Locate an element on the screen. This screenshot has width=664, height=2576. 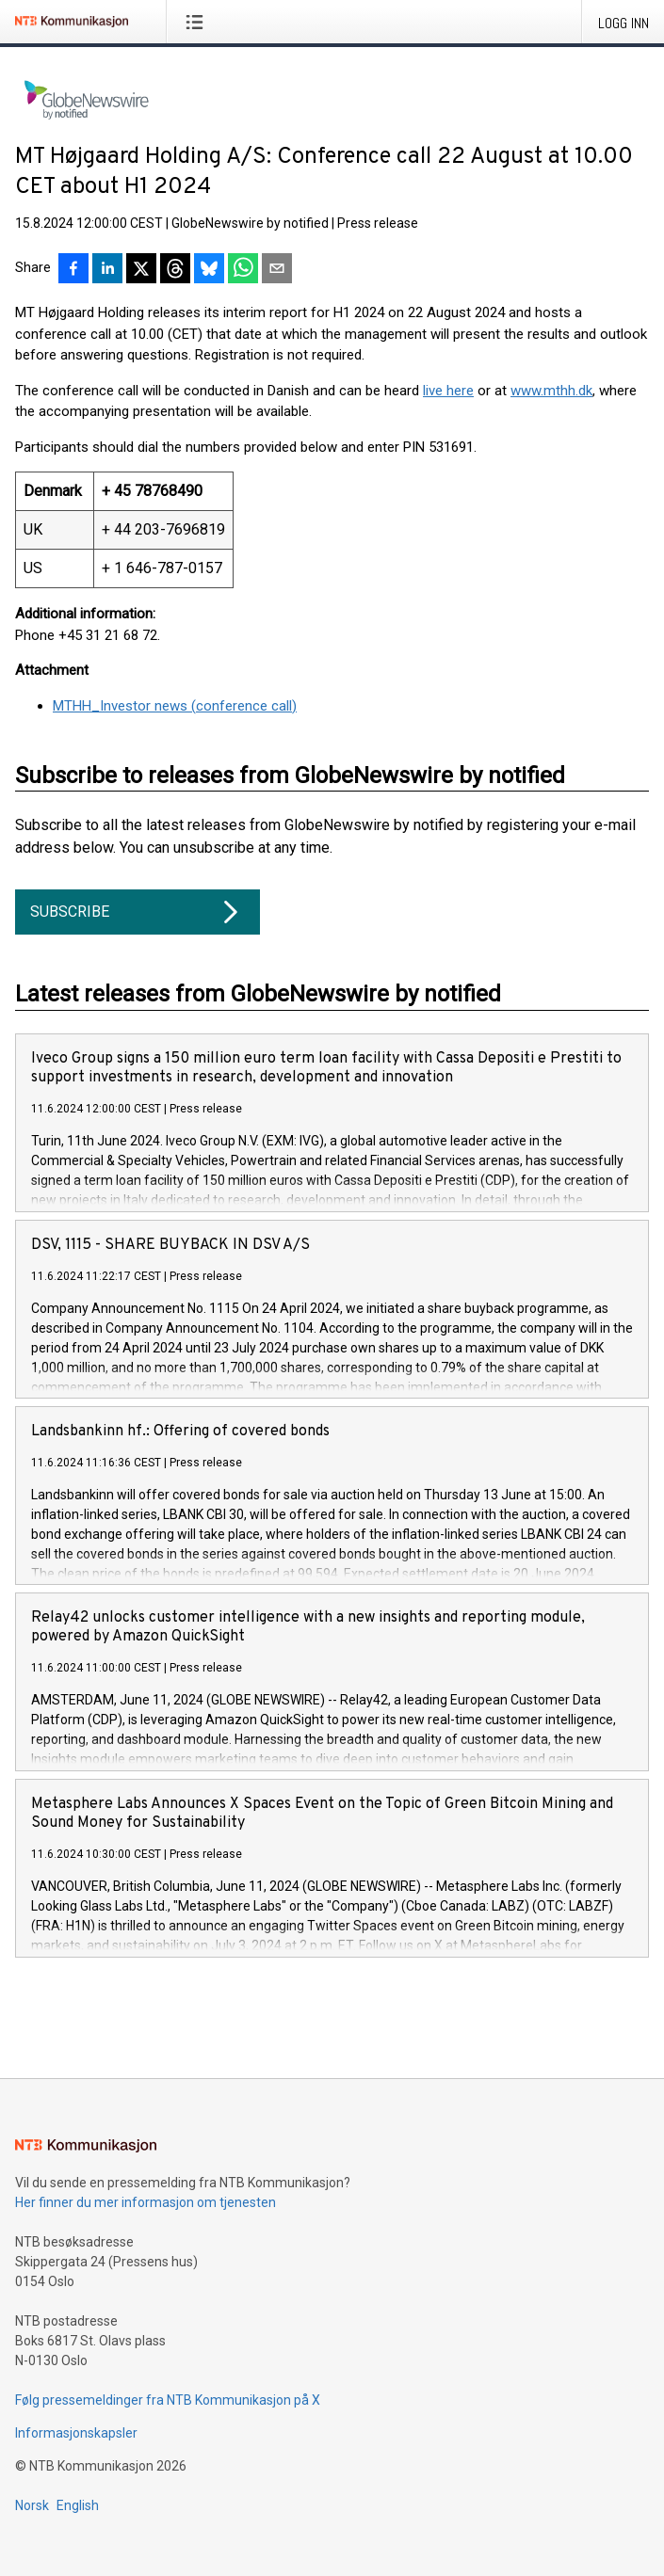
[Del via WhatsApp] is located at coordinates (243, 270).